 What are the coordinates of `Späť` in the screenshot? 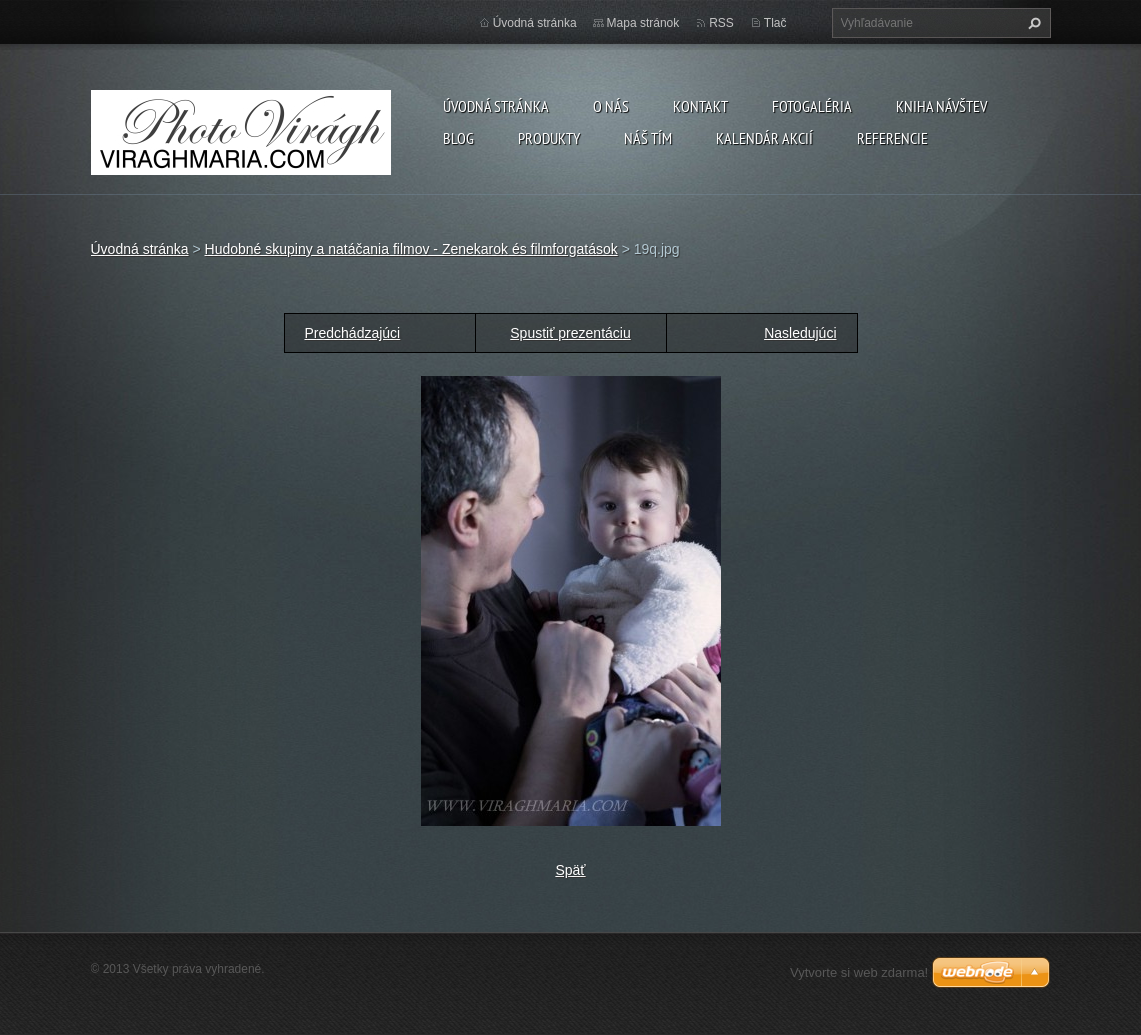 It's located at (570, 870).